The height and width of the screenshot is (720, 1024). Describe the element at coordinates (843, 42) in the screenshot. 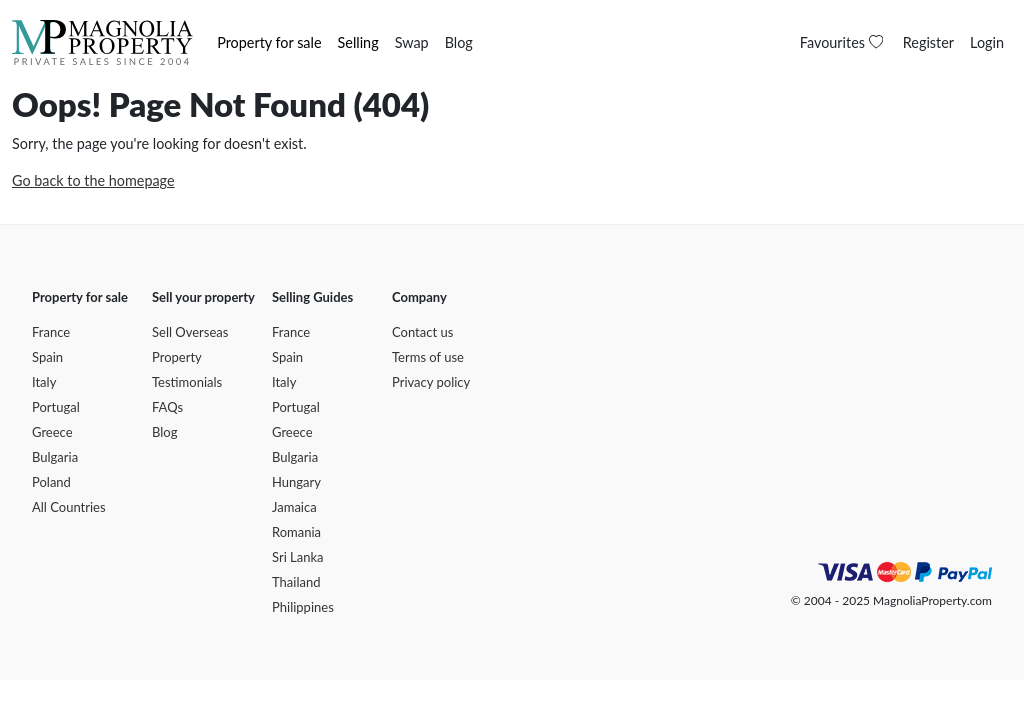

I see `Favourites` at that location.